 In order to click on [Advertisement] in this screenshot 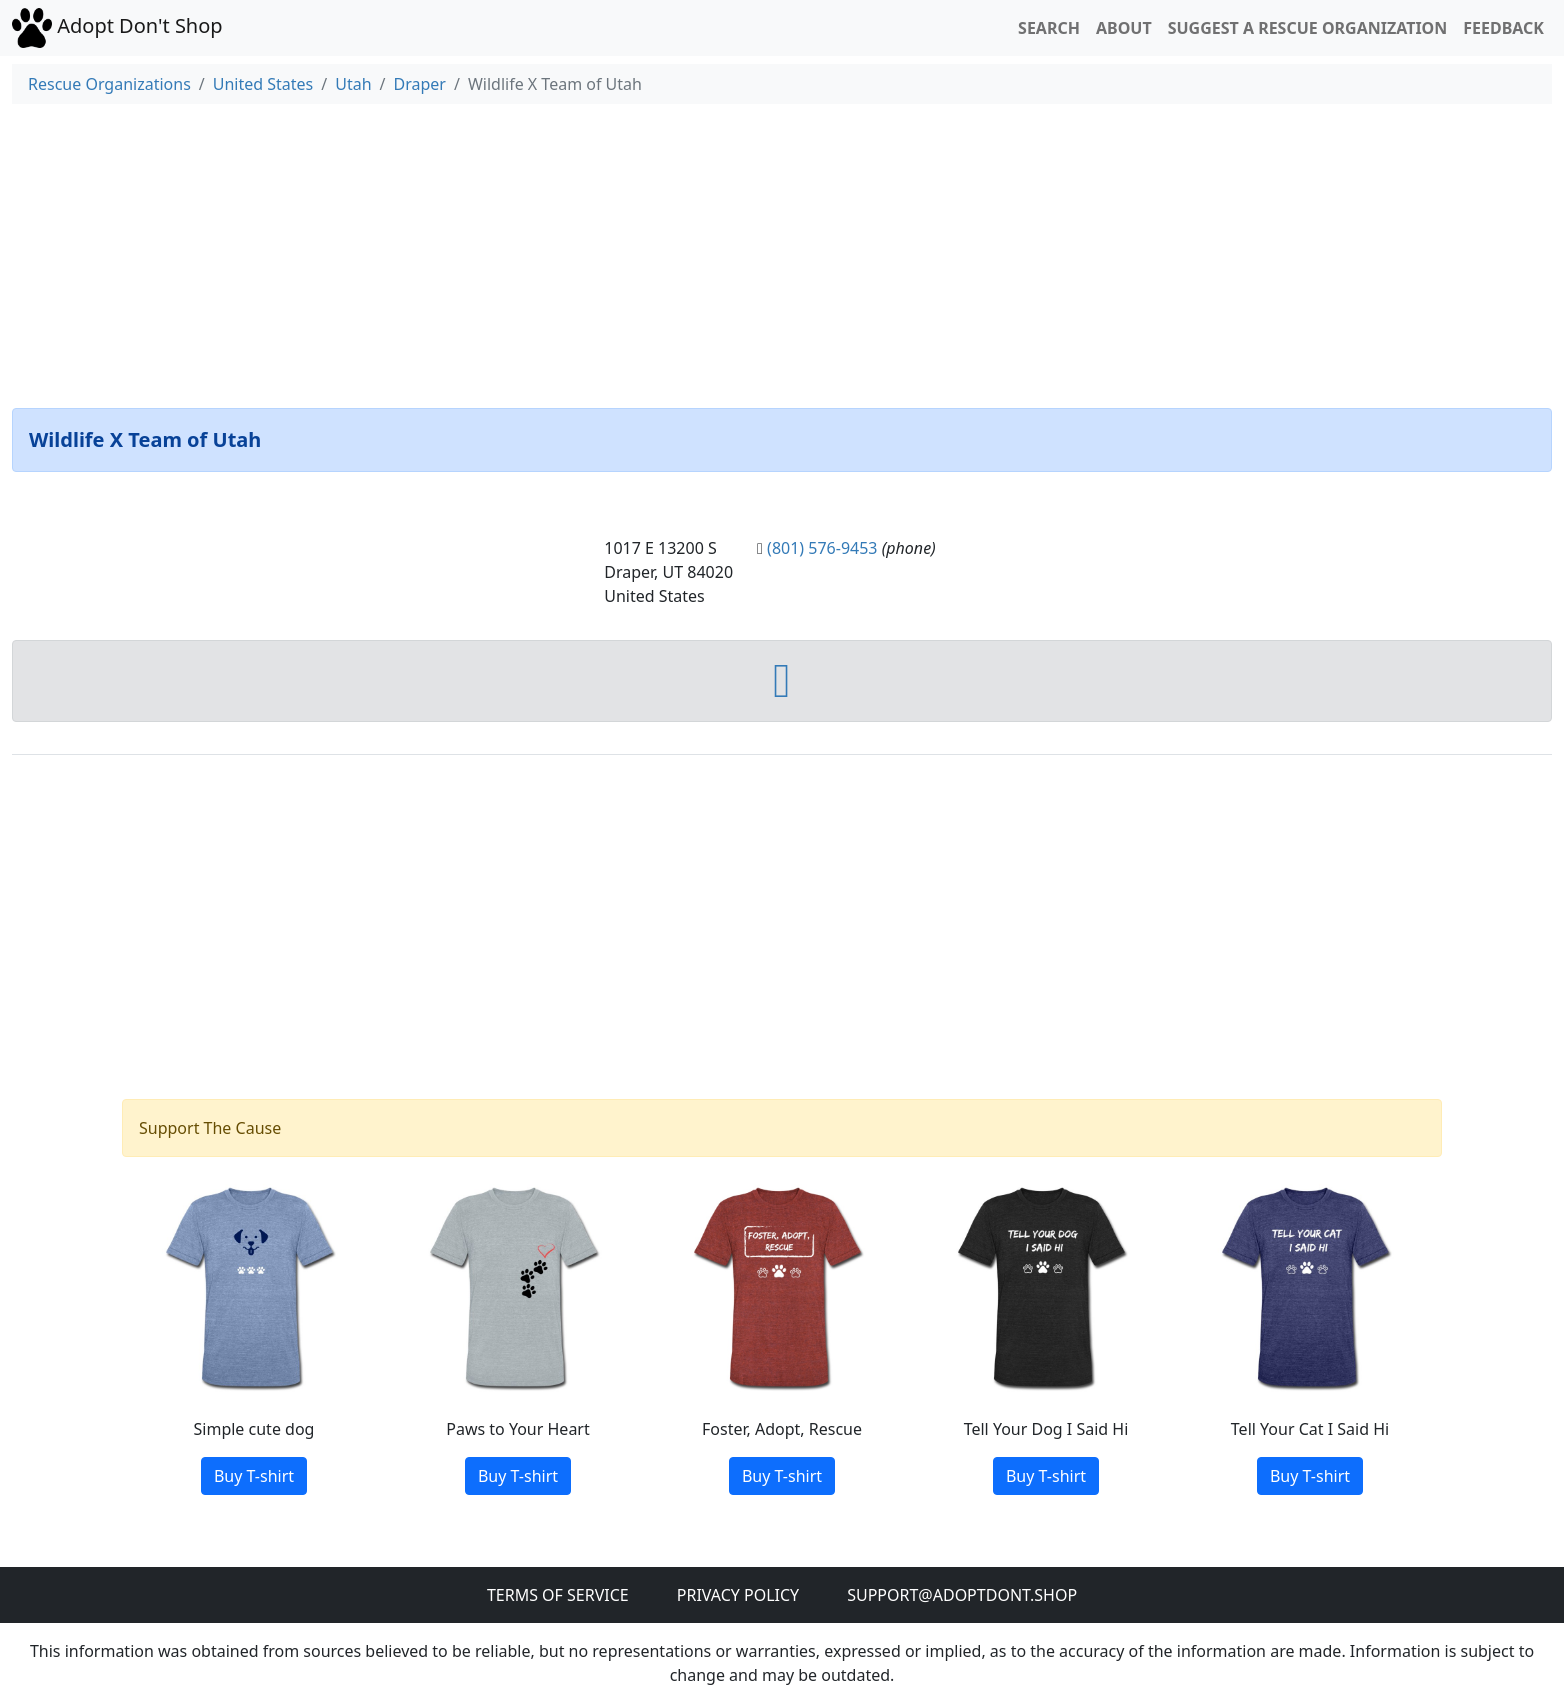, I will do `click(782, 252)`.